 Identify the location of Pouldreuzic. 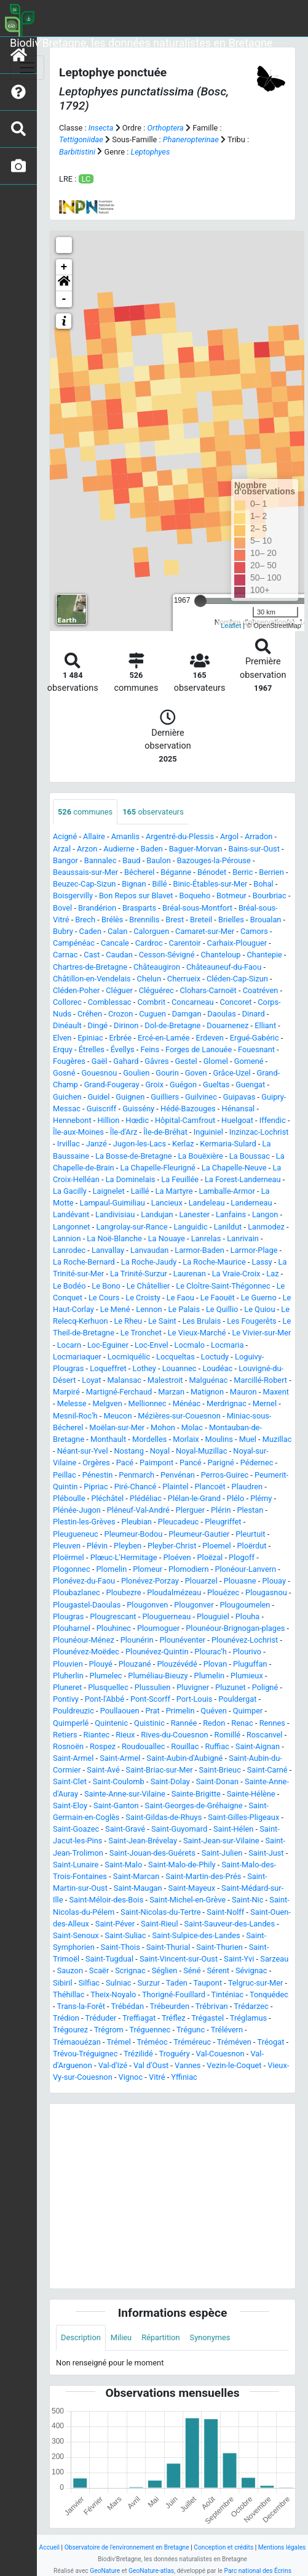
(73, 1710).